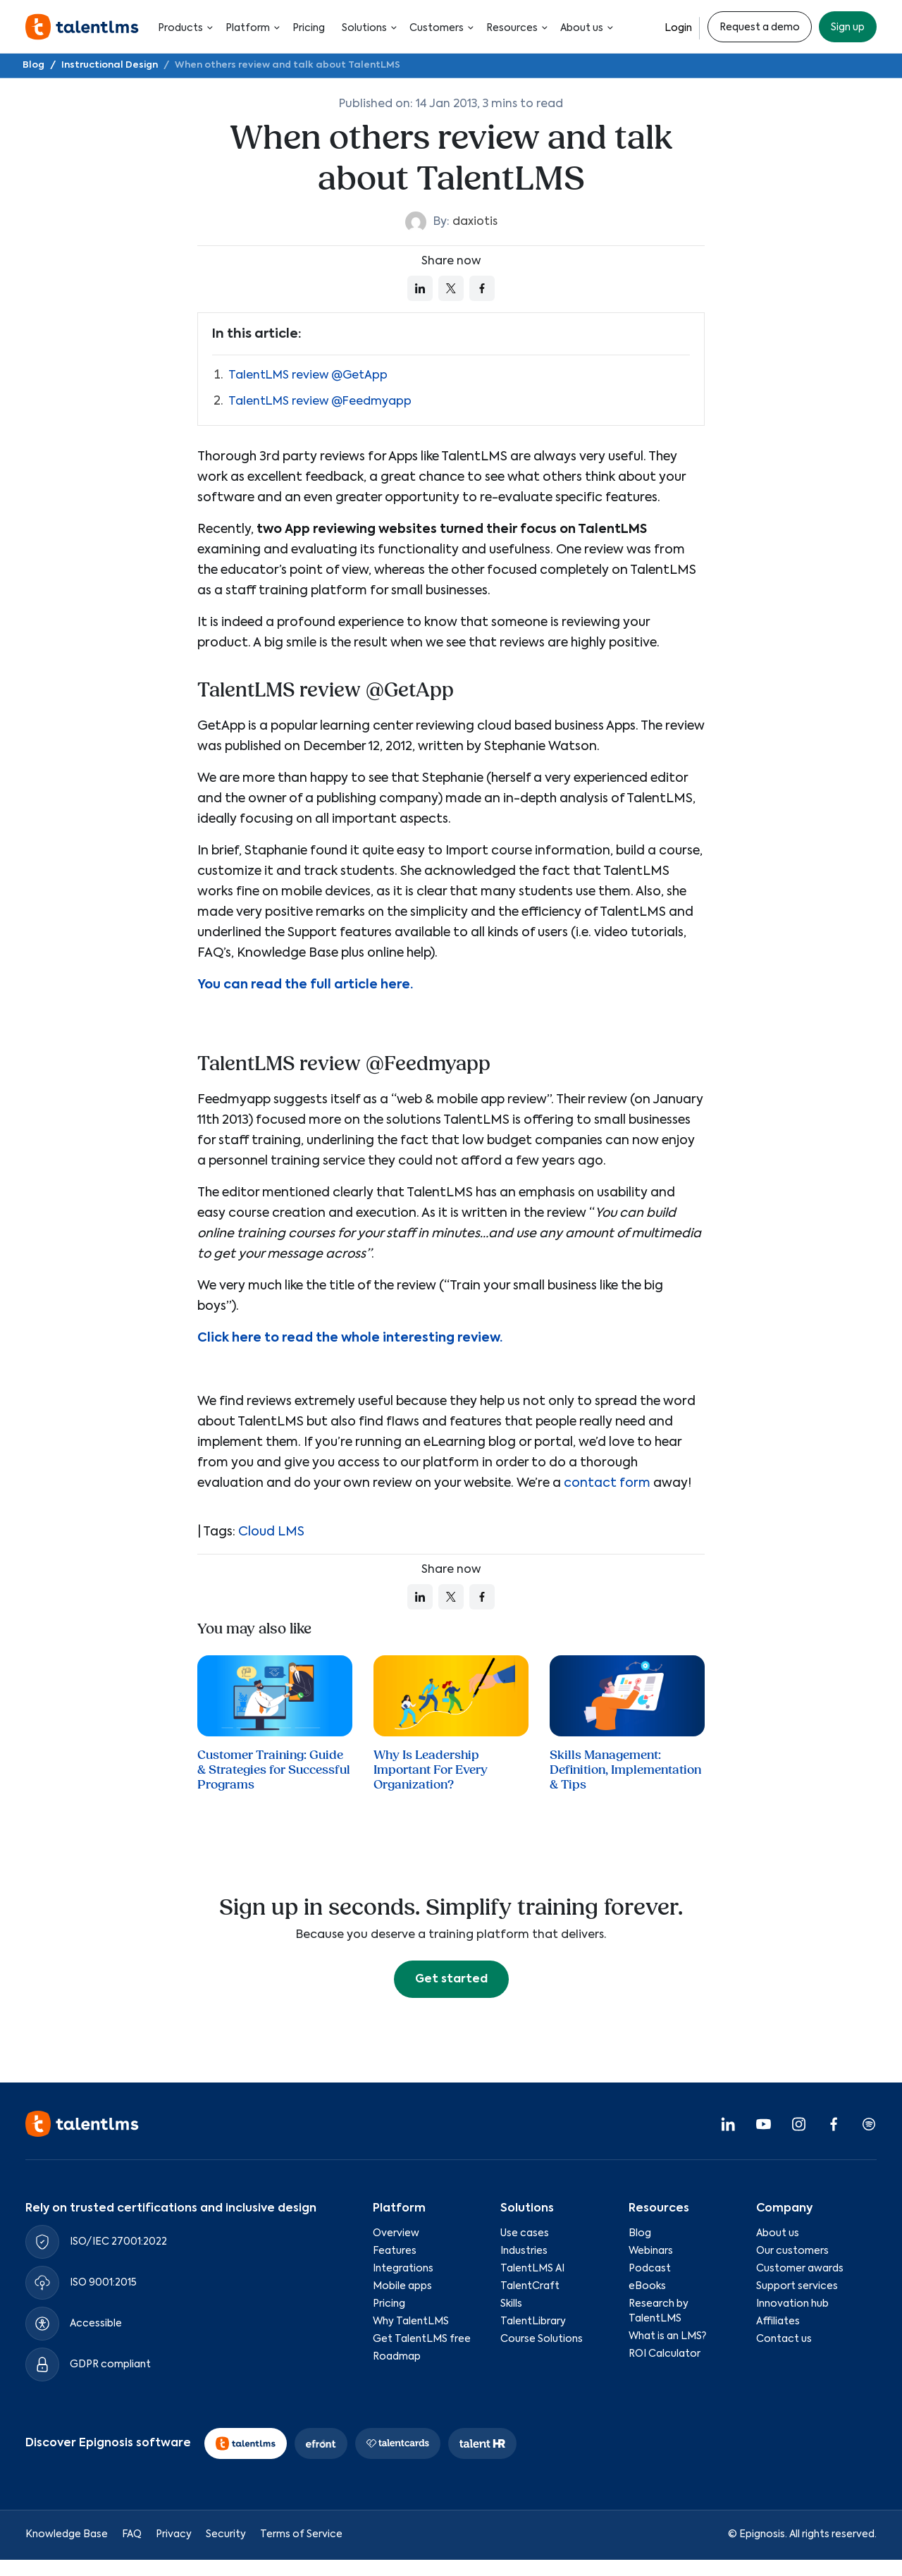 The width and height of the screenshot is (902, 2576). Describe the element at coordinates (475, 222) in the screenshot. I see `daxiotis` at that location.